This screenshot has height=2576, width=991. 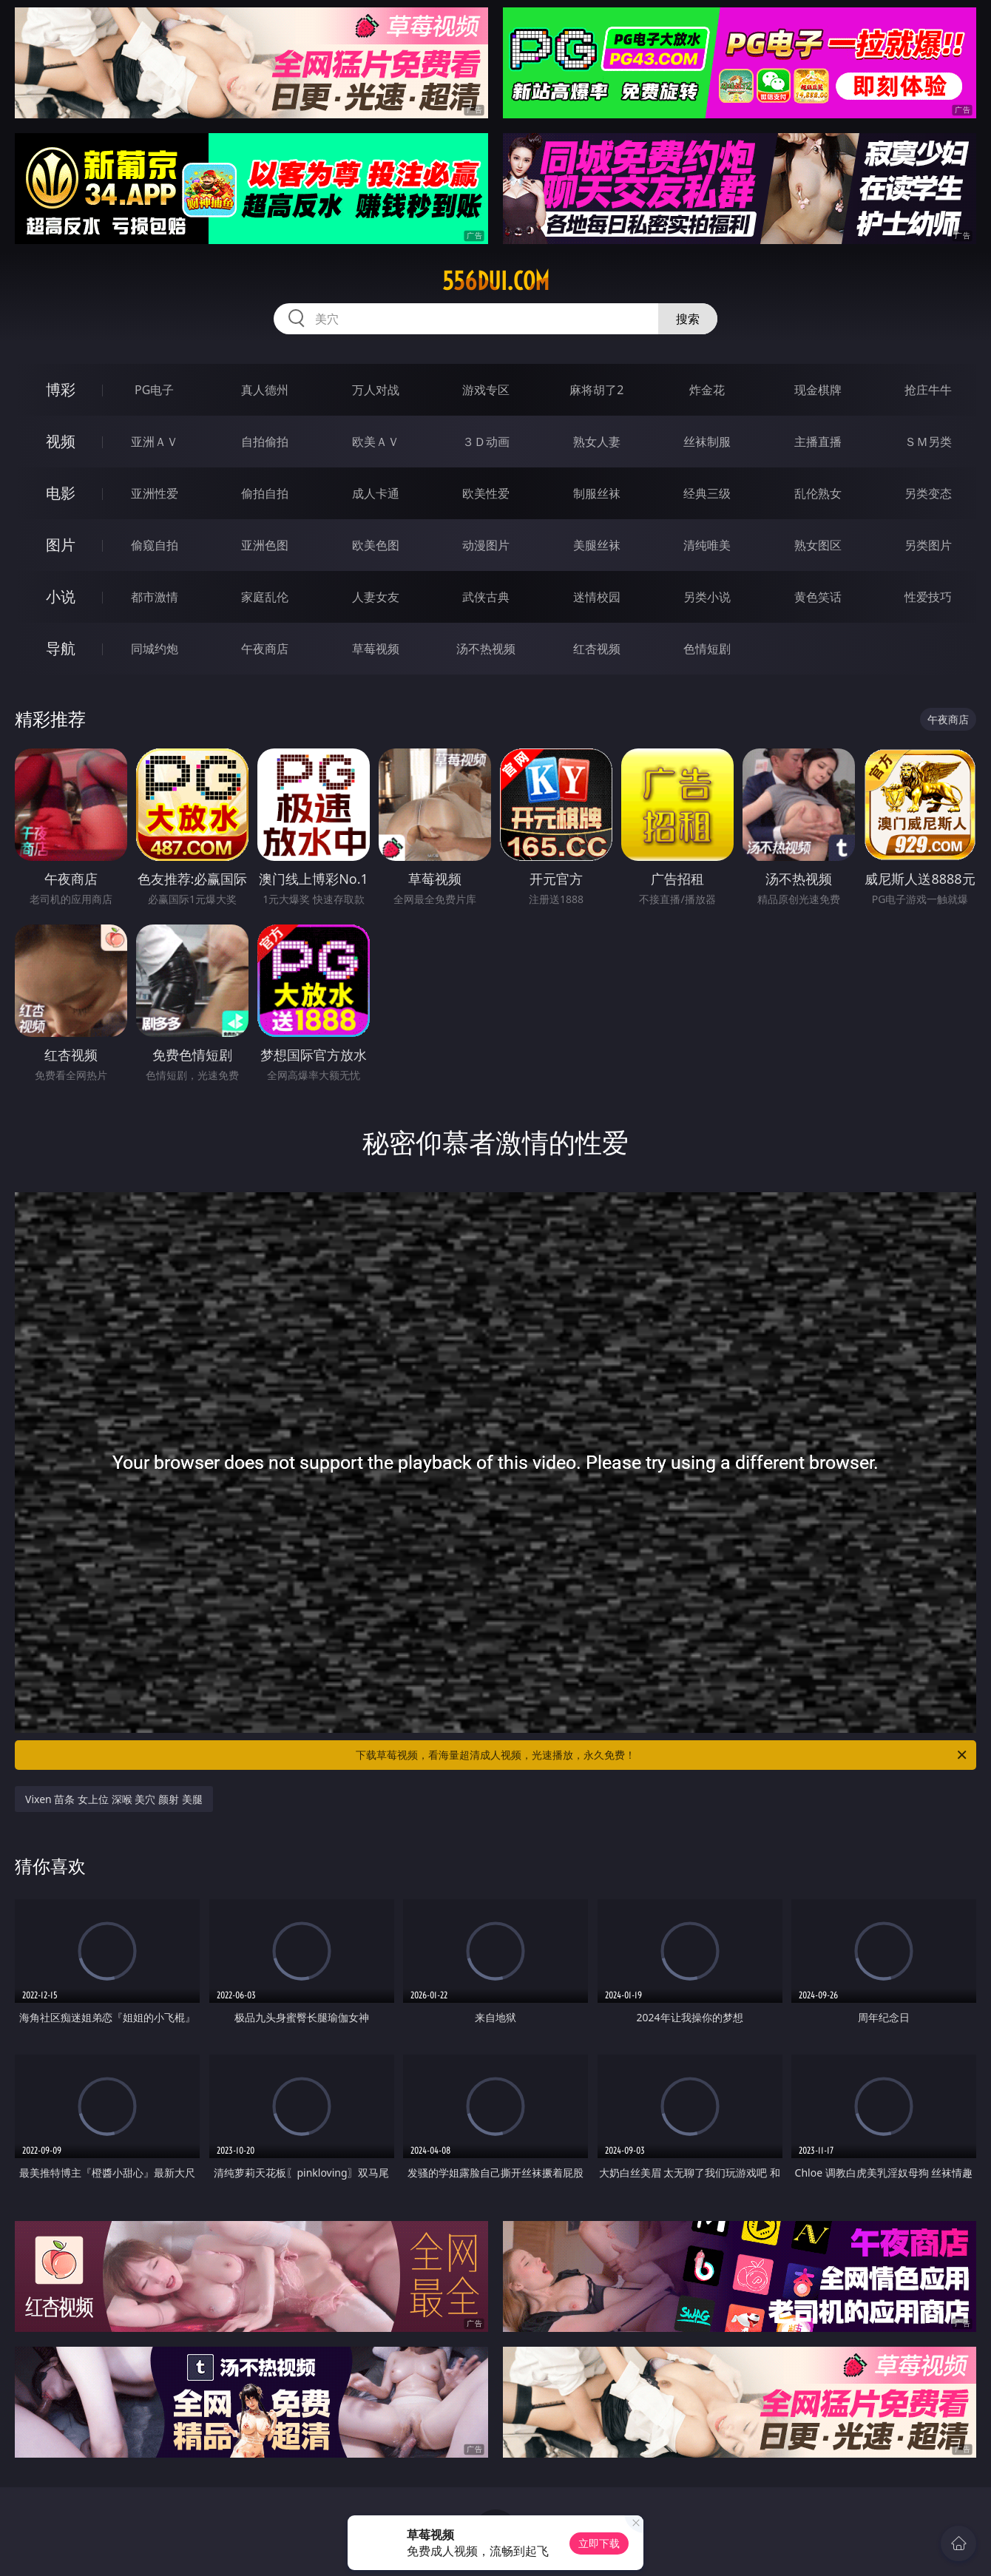 What do you see at coordinates (154, 493) in the screenshot?
I see `亚洲性爱` at bounding box center [154, 493].